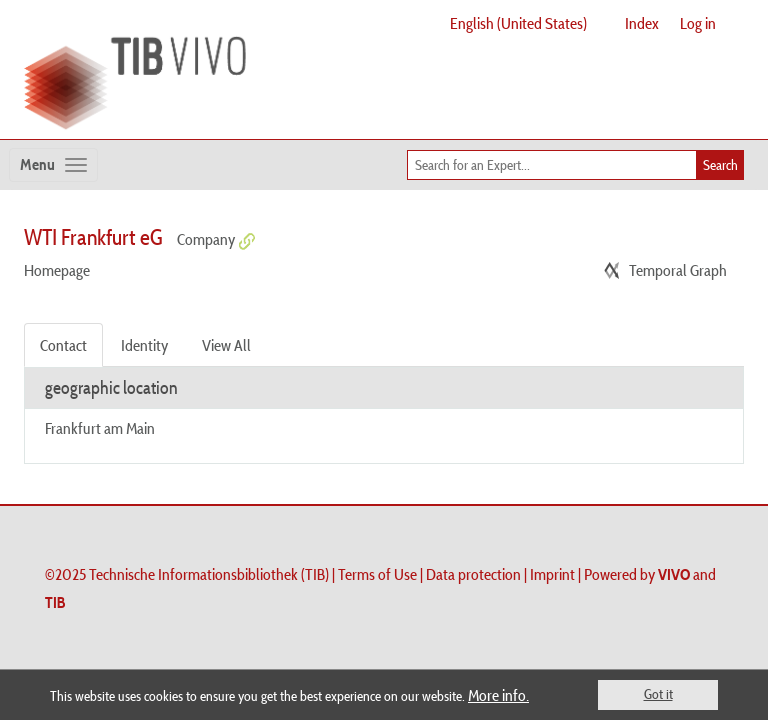 This screenshot has height=720, width=768. I want to click on Terms of Use, so click(377, 574).